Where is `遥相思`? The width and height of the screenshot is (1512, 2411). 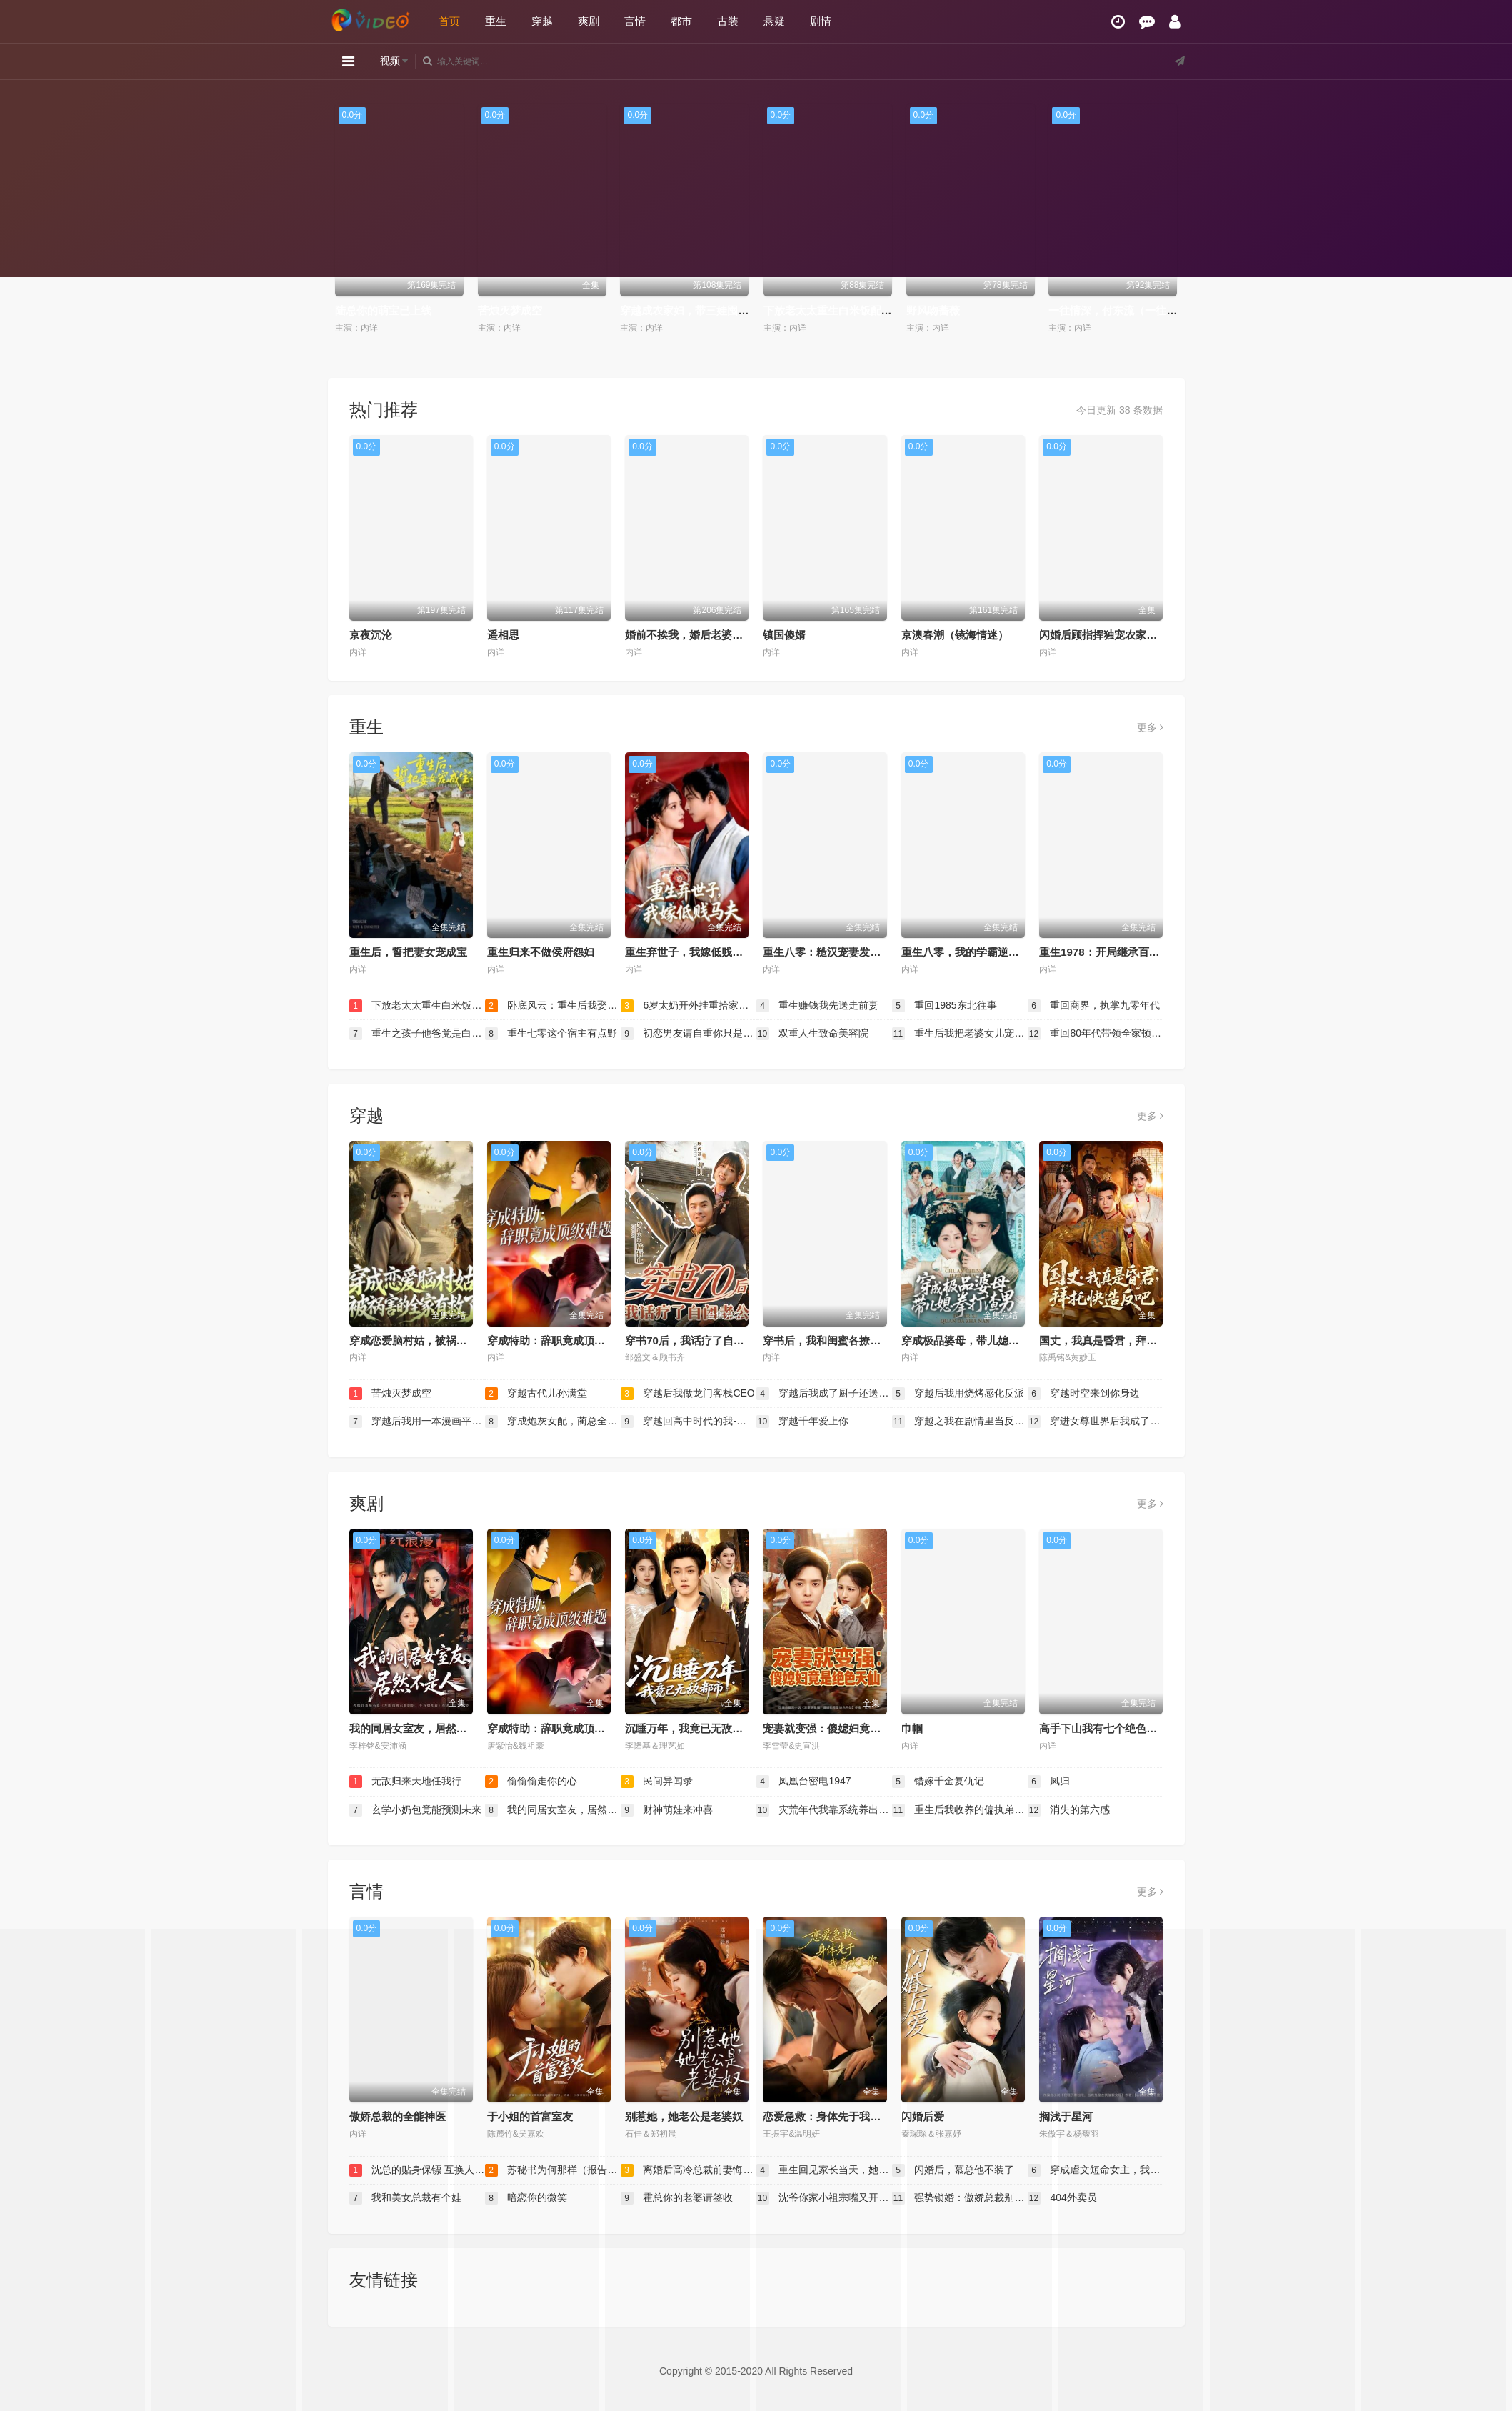
遥相思 is located at coordinates (503, 635).